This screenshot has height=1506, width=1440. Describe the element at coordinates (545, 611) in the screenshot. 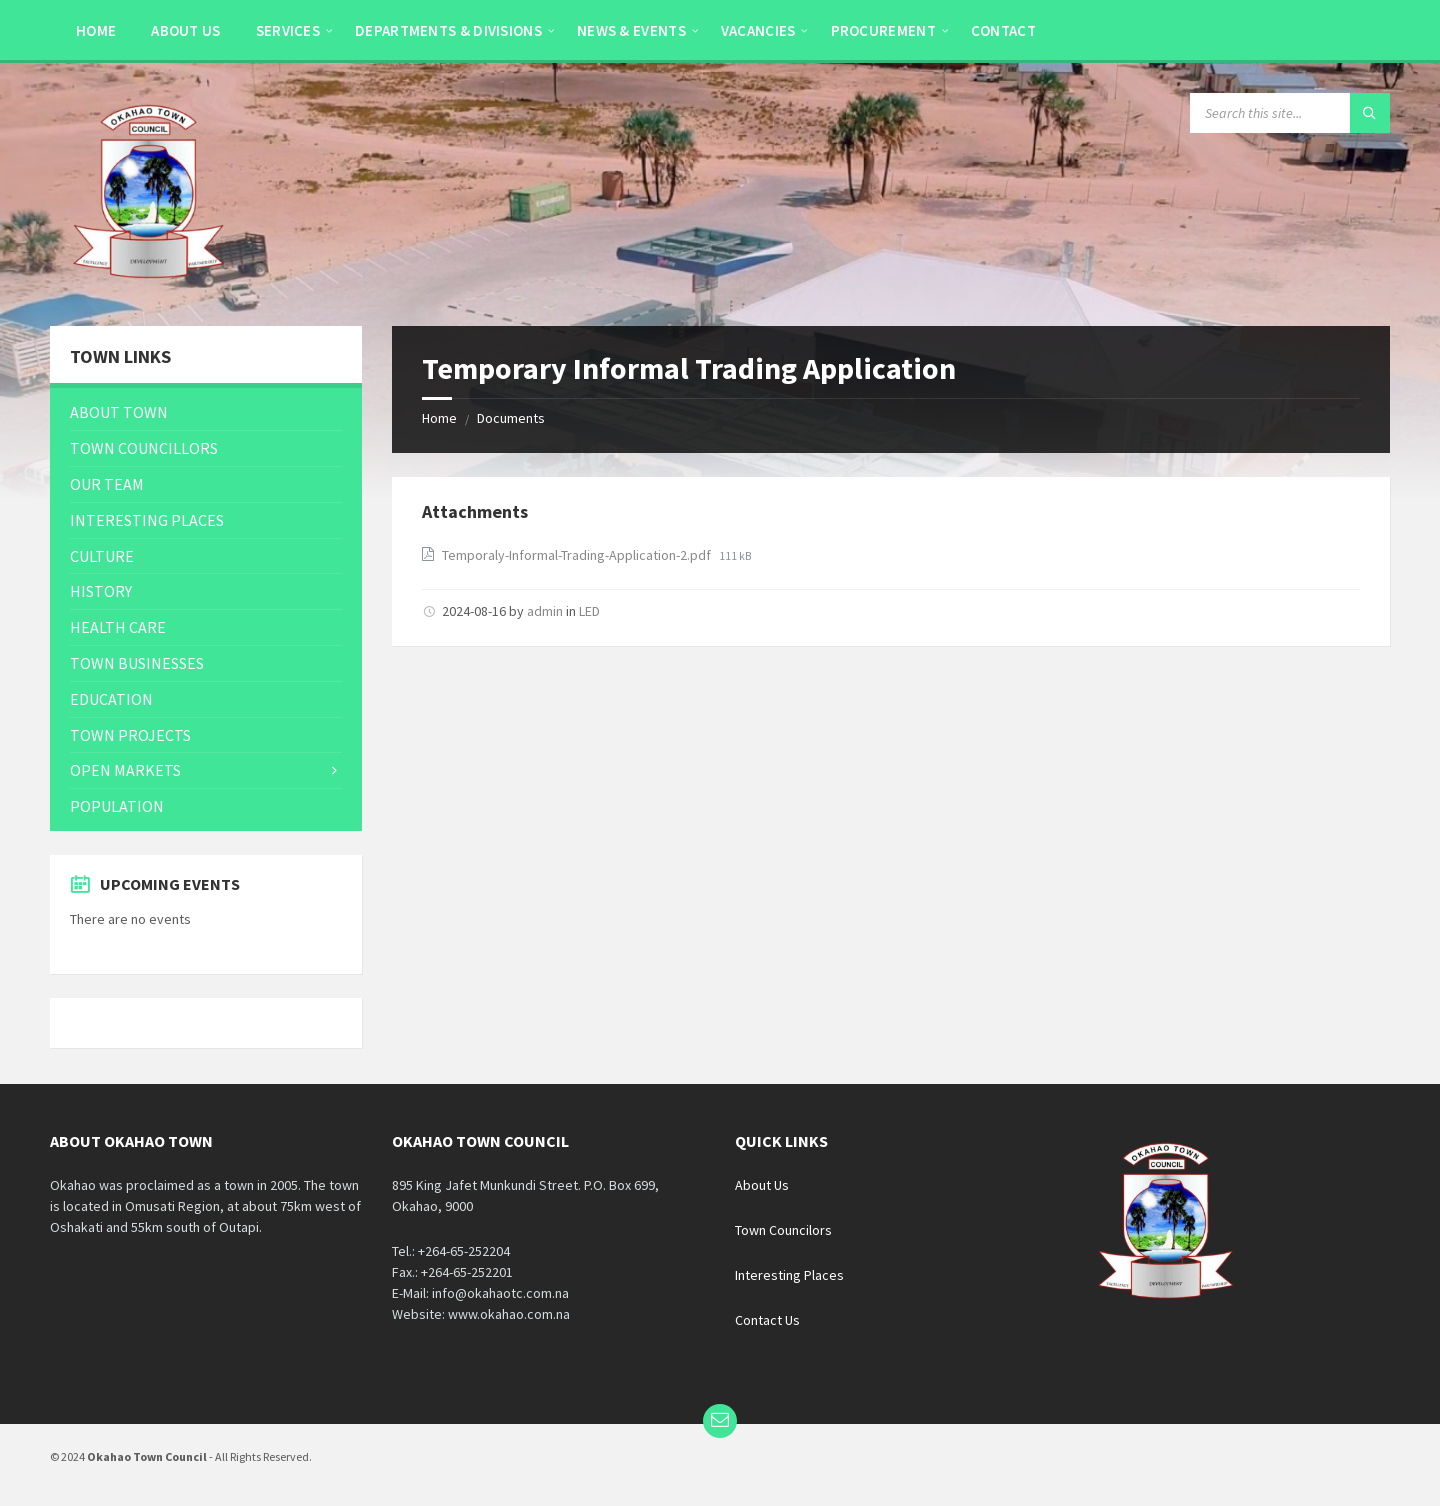

I see `admin` at that location.